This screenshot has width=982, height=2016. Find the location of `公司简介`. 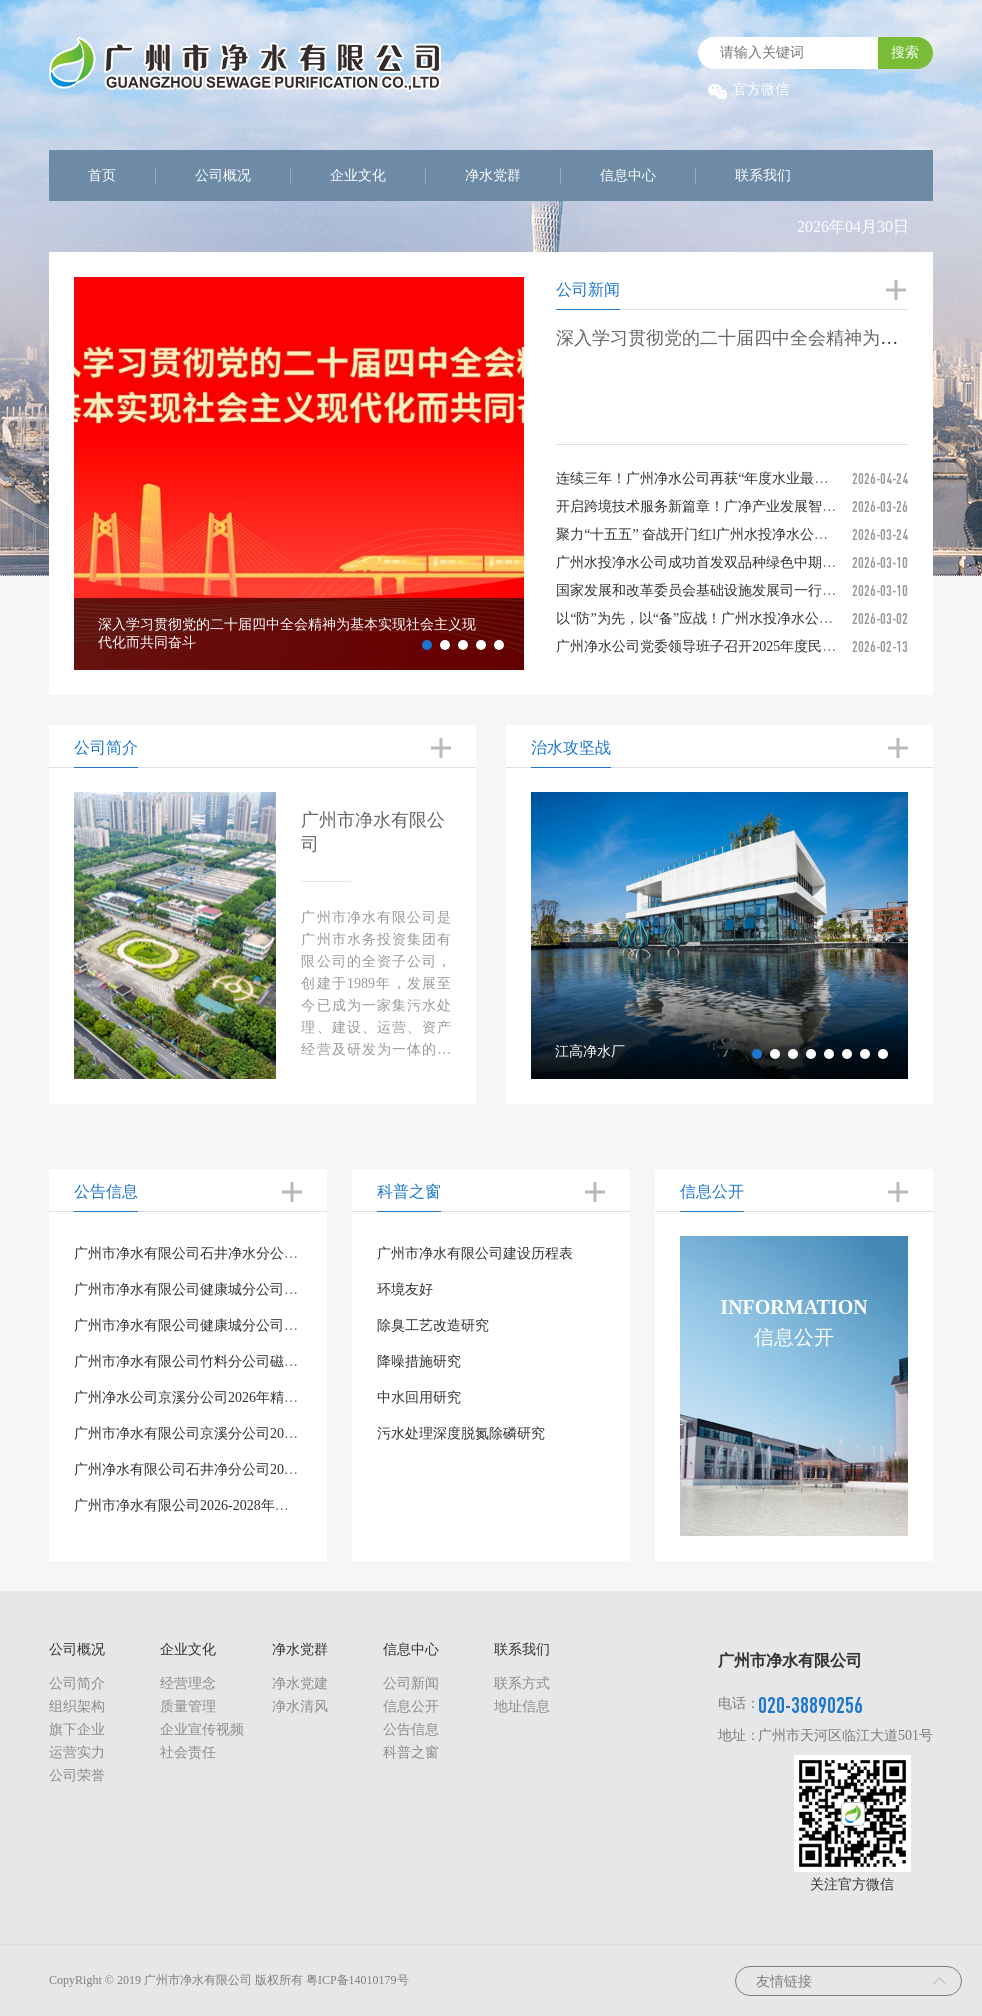

公司简介 is located at coordinates (77, 1683).